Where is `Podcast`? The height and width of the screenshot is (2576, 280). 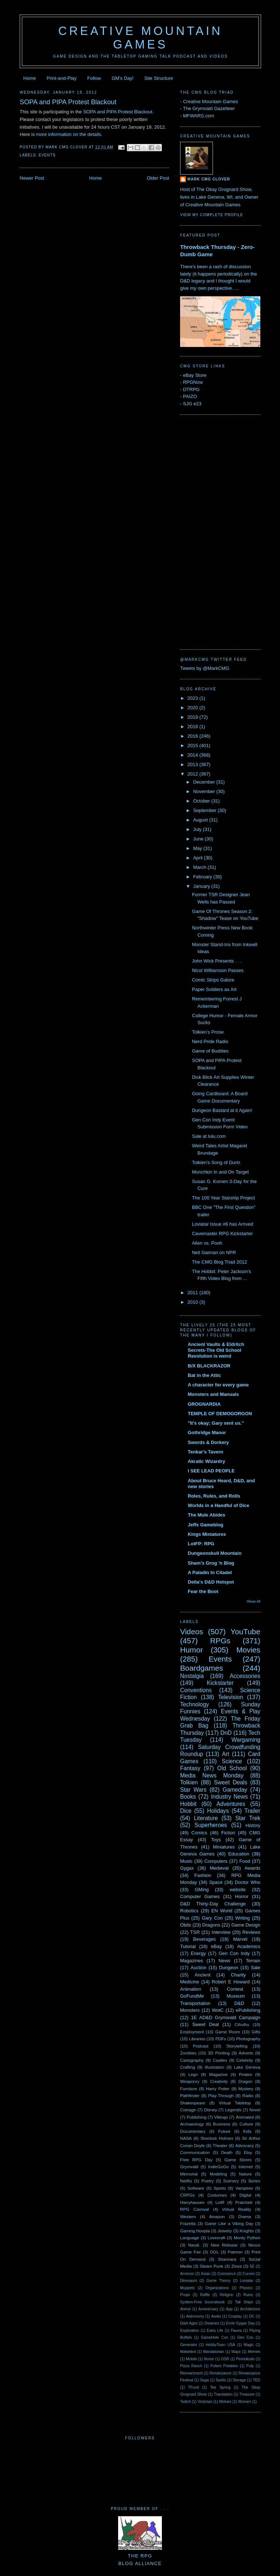 Podcast is located at coordinates (200, 2046).